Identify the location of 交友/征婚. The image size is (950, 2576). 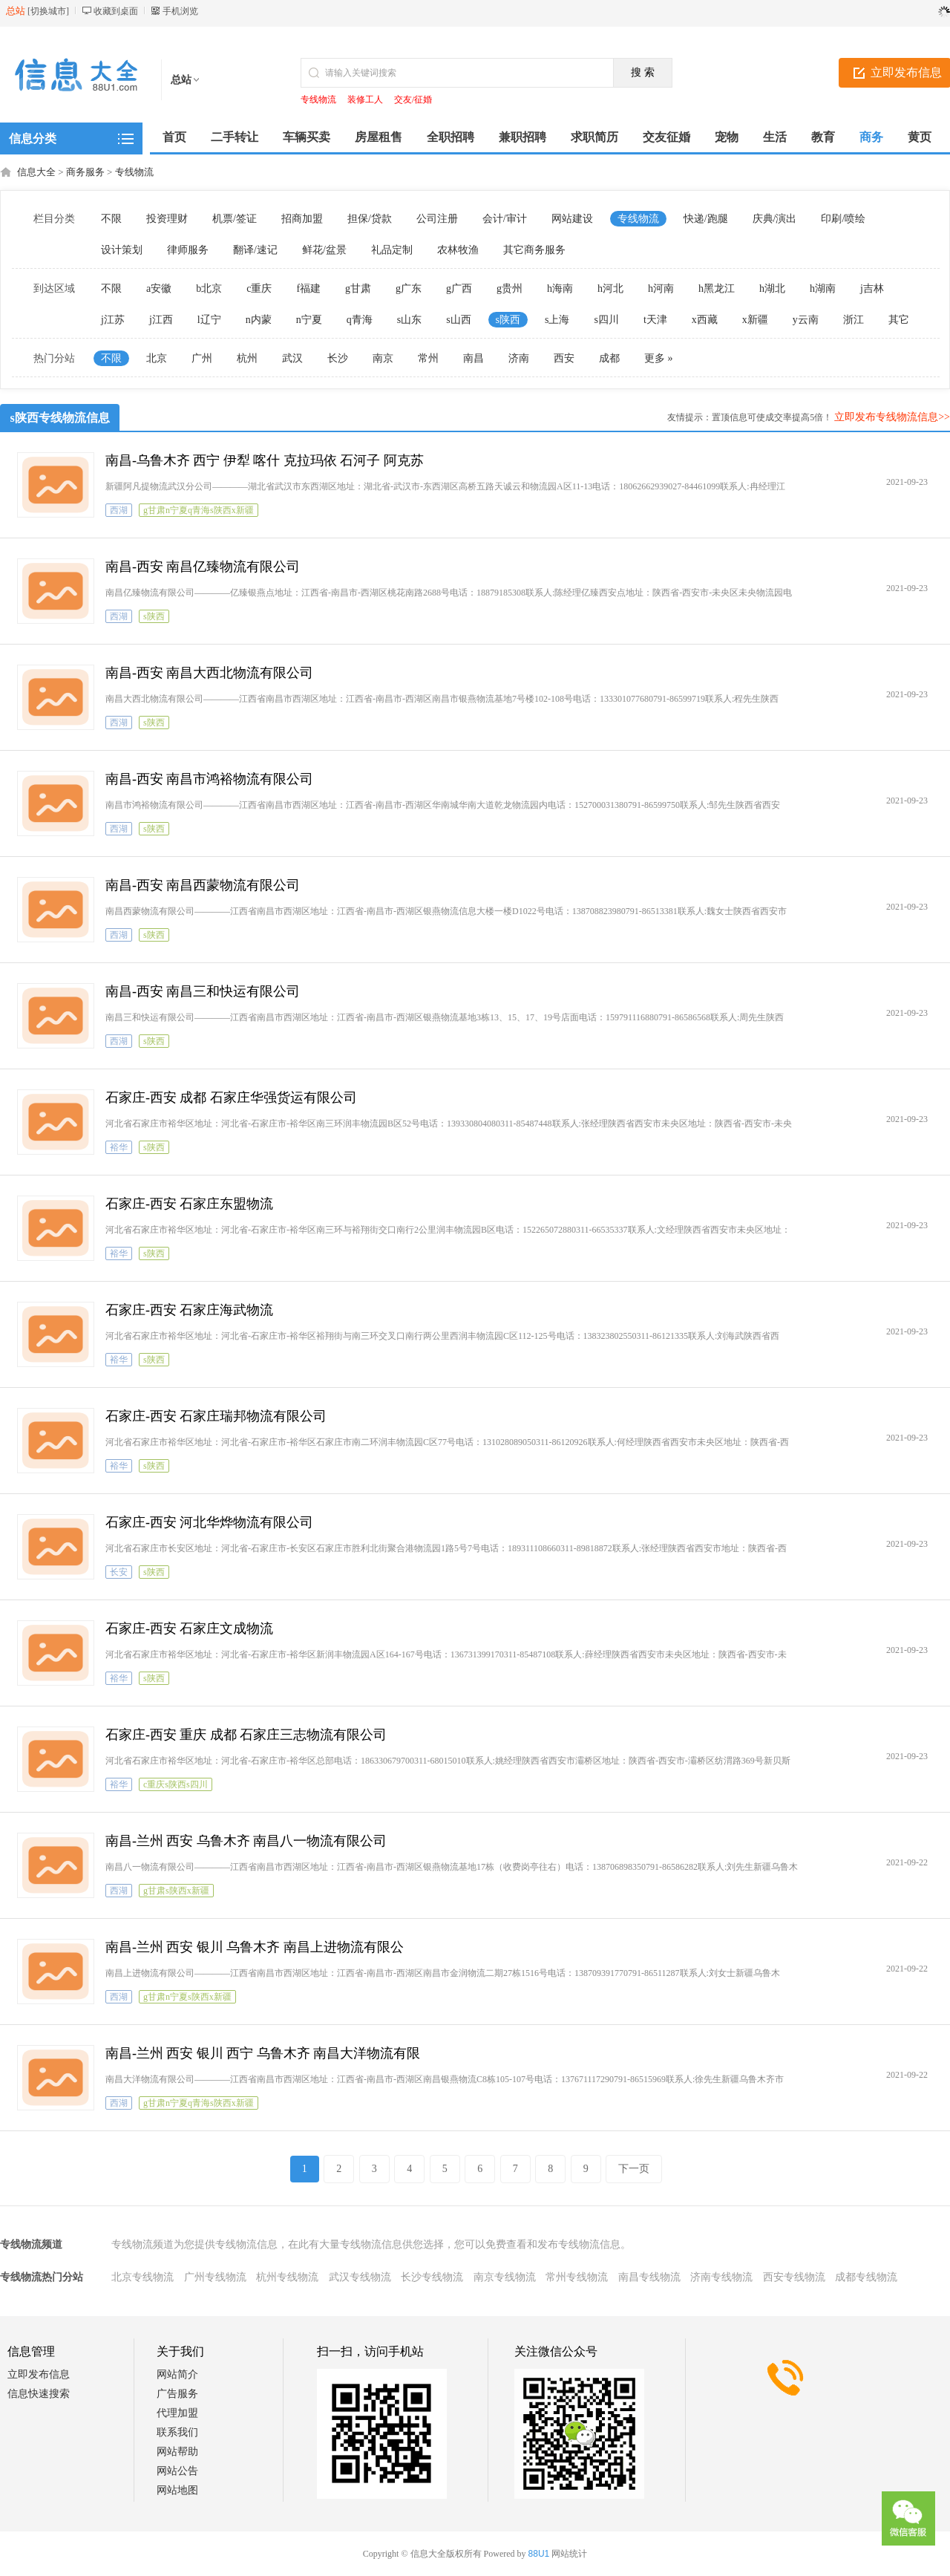
(413, 99).